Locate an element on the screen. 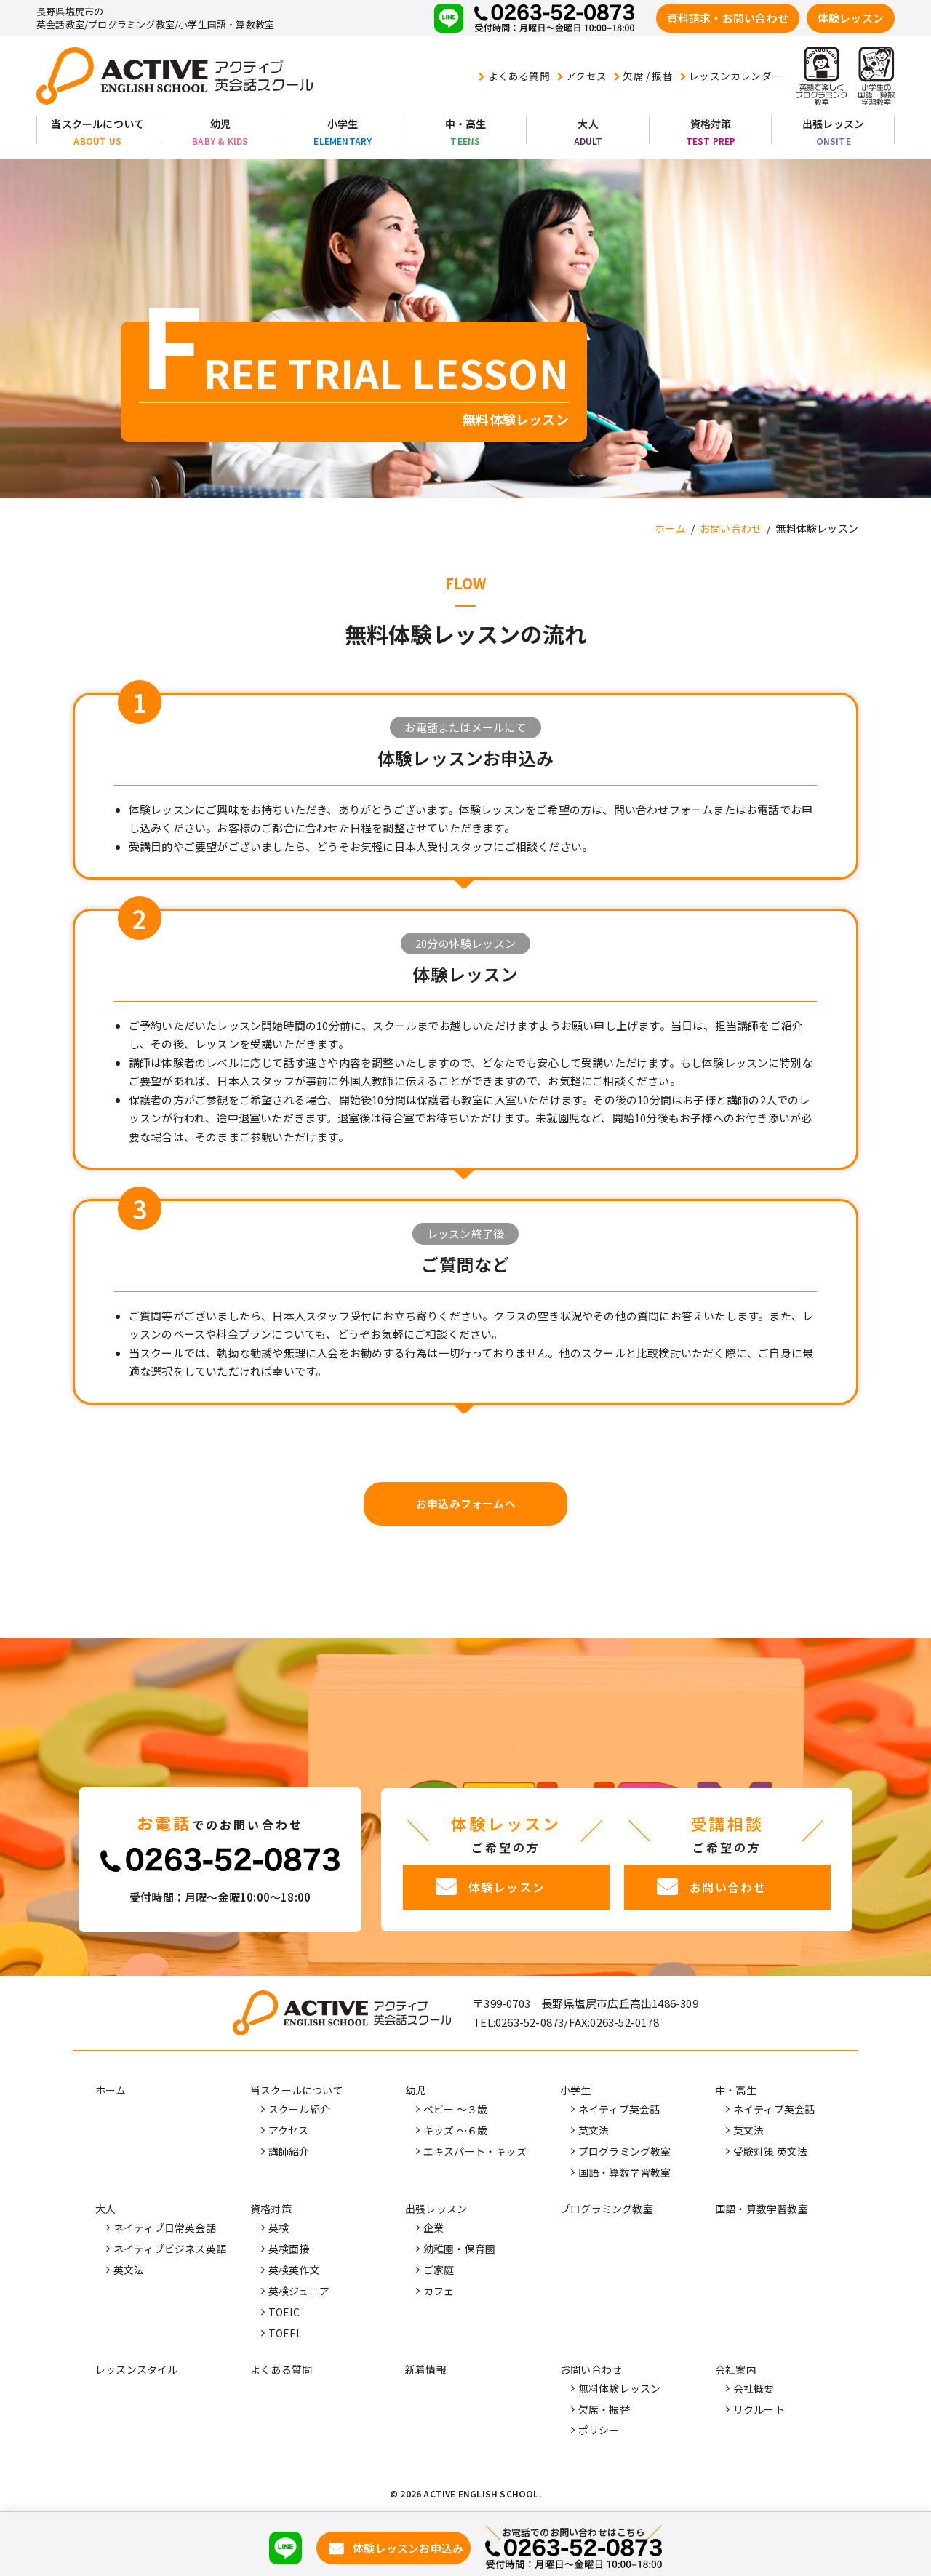 The width and height of the screenshot is (931, 2576). 会社概要 is located at coordinates (754, 2388).